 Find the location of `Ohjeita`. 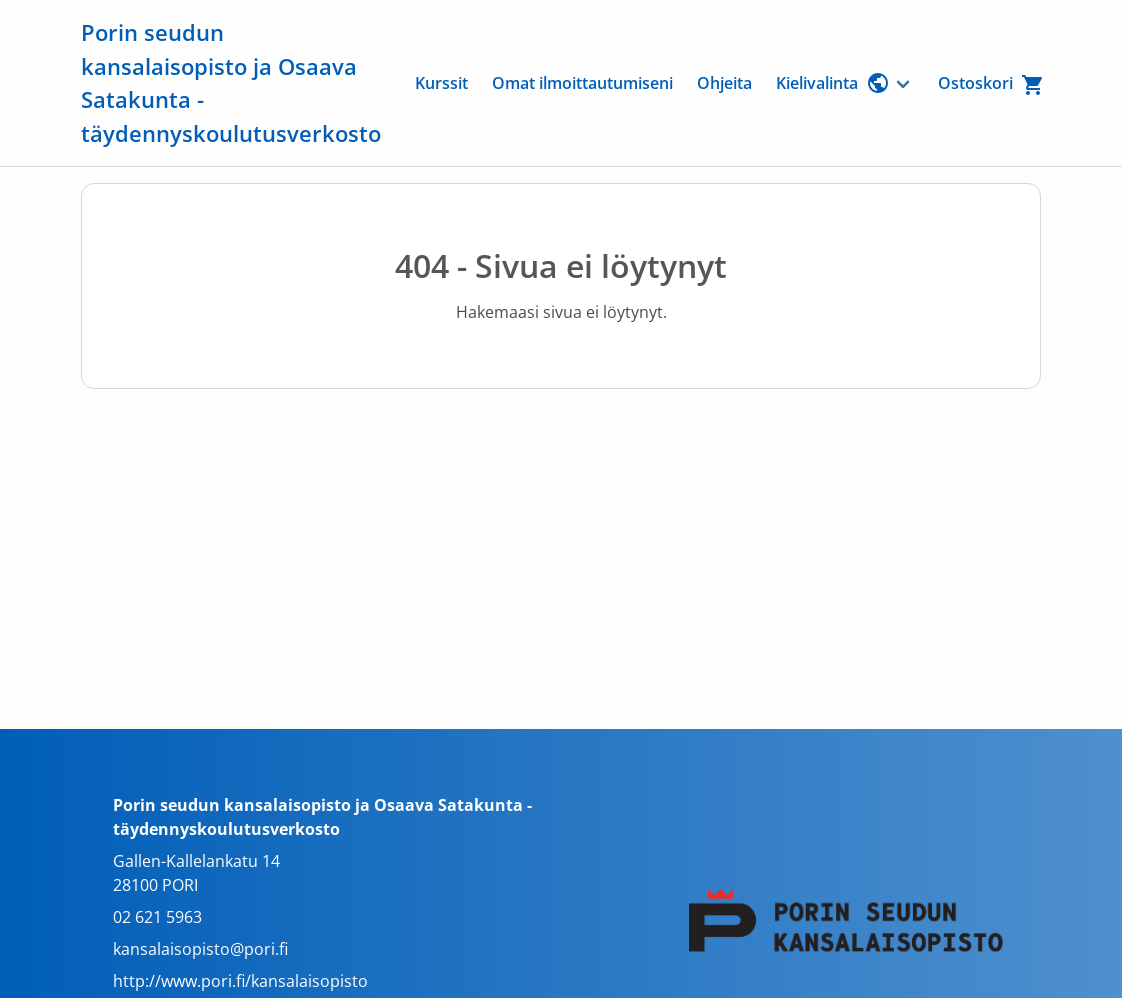

Ohjeita is located at coordinates (724, 83).